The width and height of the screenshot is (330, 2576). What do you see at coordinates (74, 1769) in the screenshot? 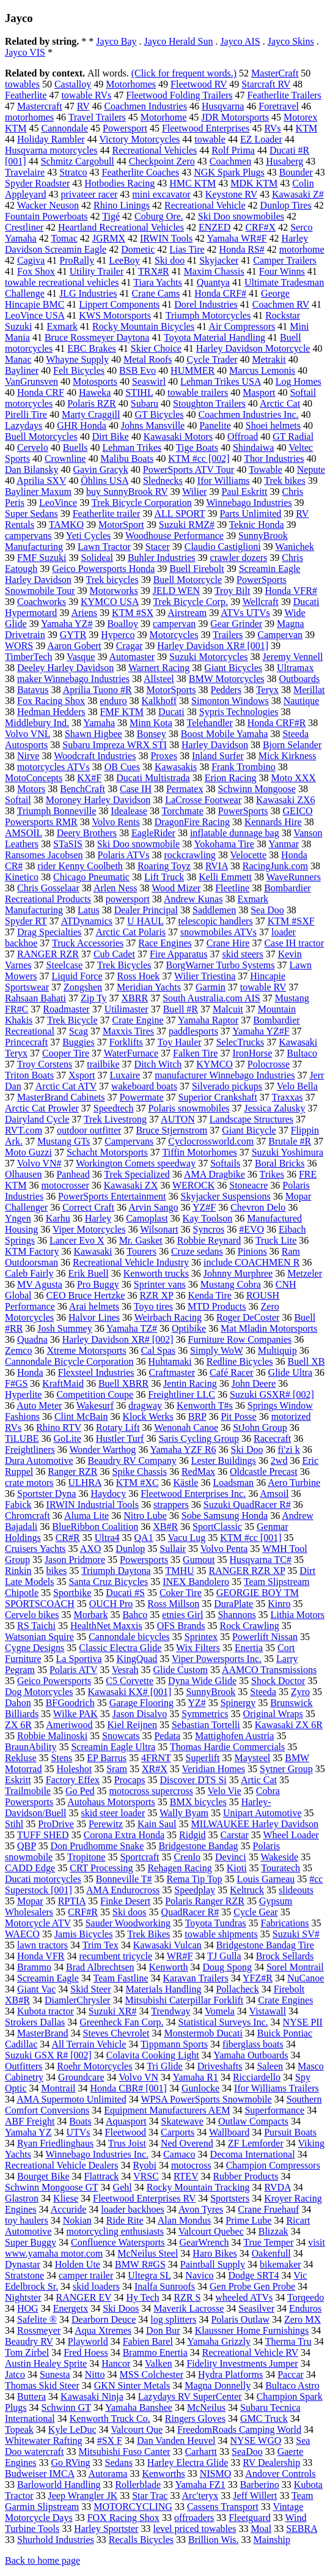
I see `Holeshot` at bounding box center [74, 1769].